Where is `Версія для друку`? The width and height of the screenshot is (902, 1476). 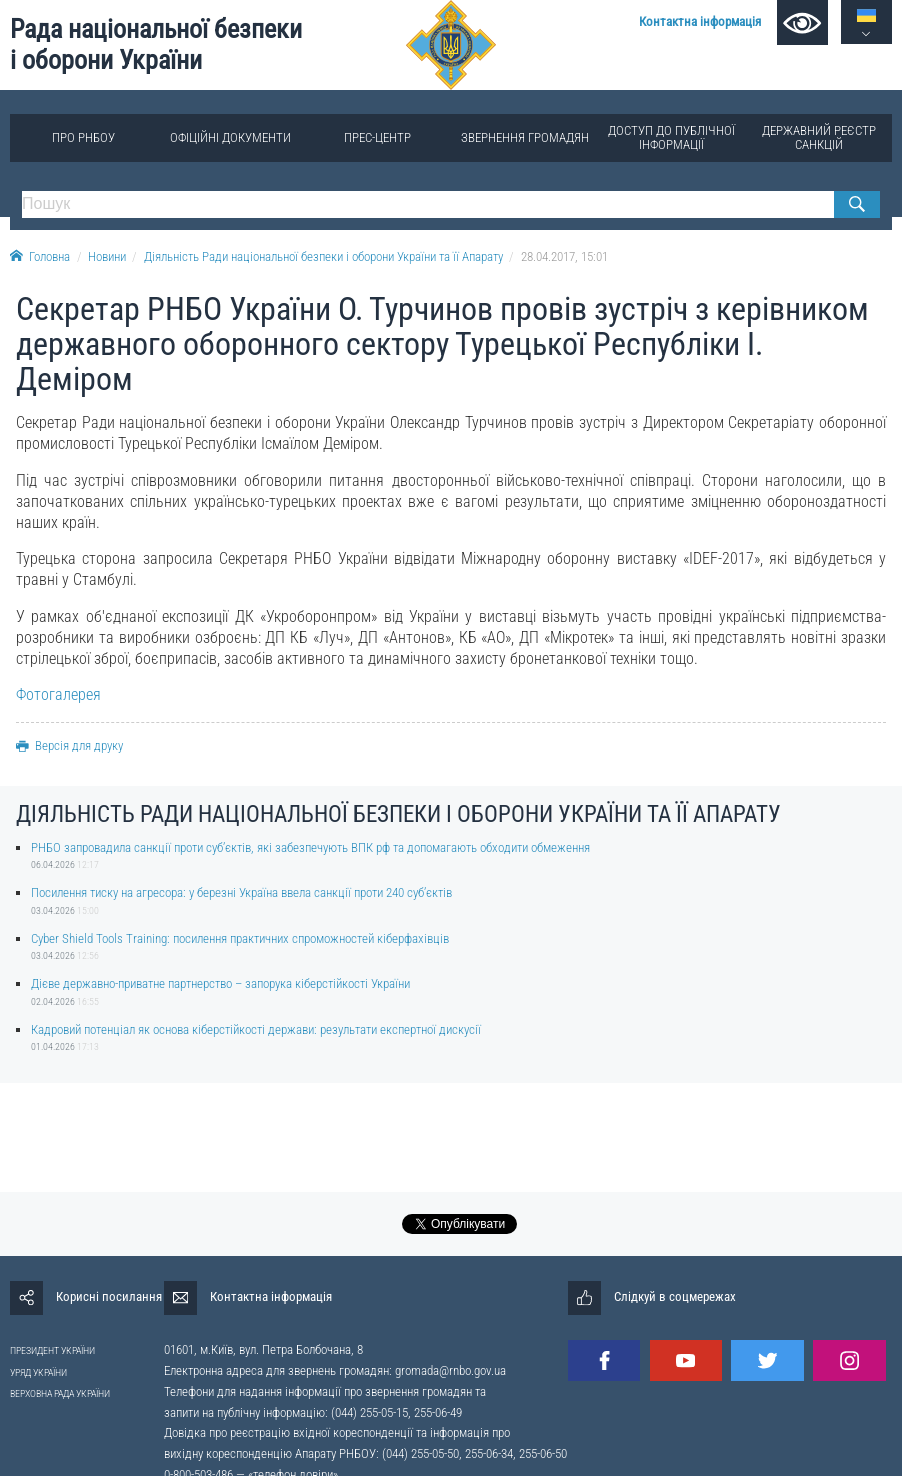 Версія для друку is located at coordinates (69, 745).